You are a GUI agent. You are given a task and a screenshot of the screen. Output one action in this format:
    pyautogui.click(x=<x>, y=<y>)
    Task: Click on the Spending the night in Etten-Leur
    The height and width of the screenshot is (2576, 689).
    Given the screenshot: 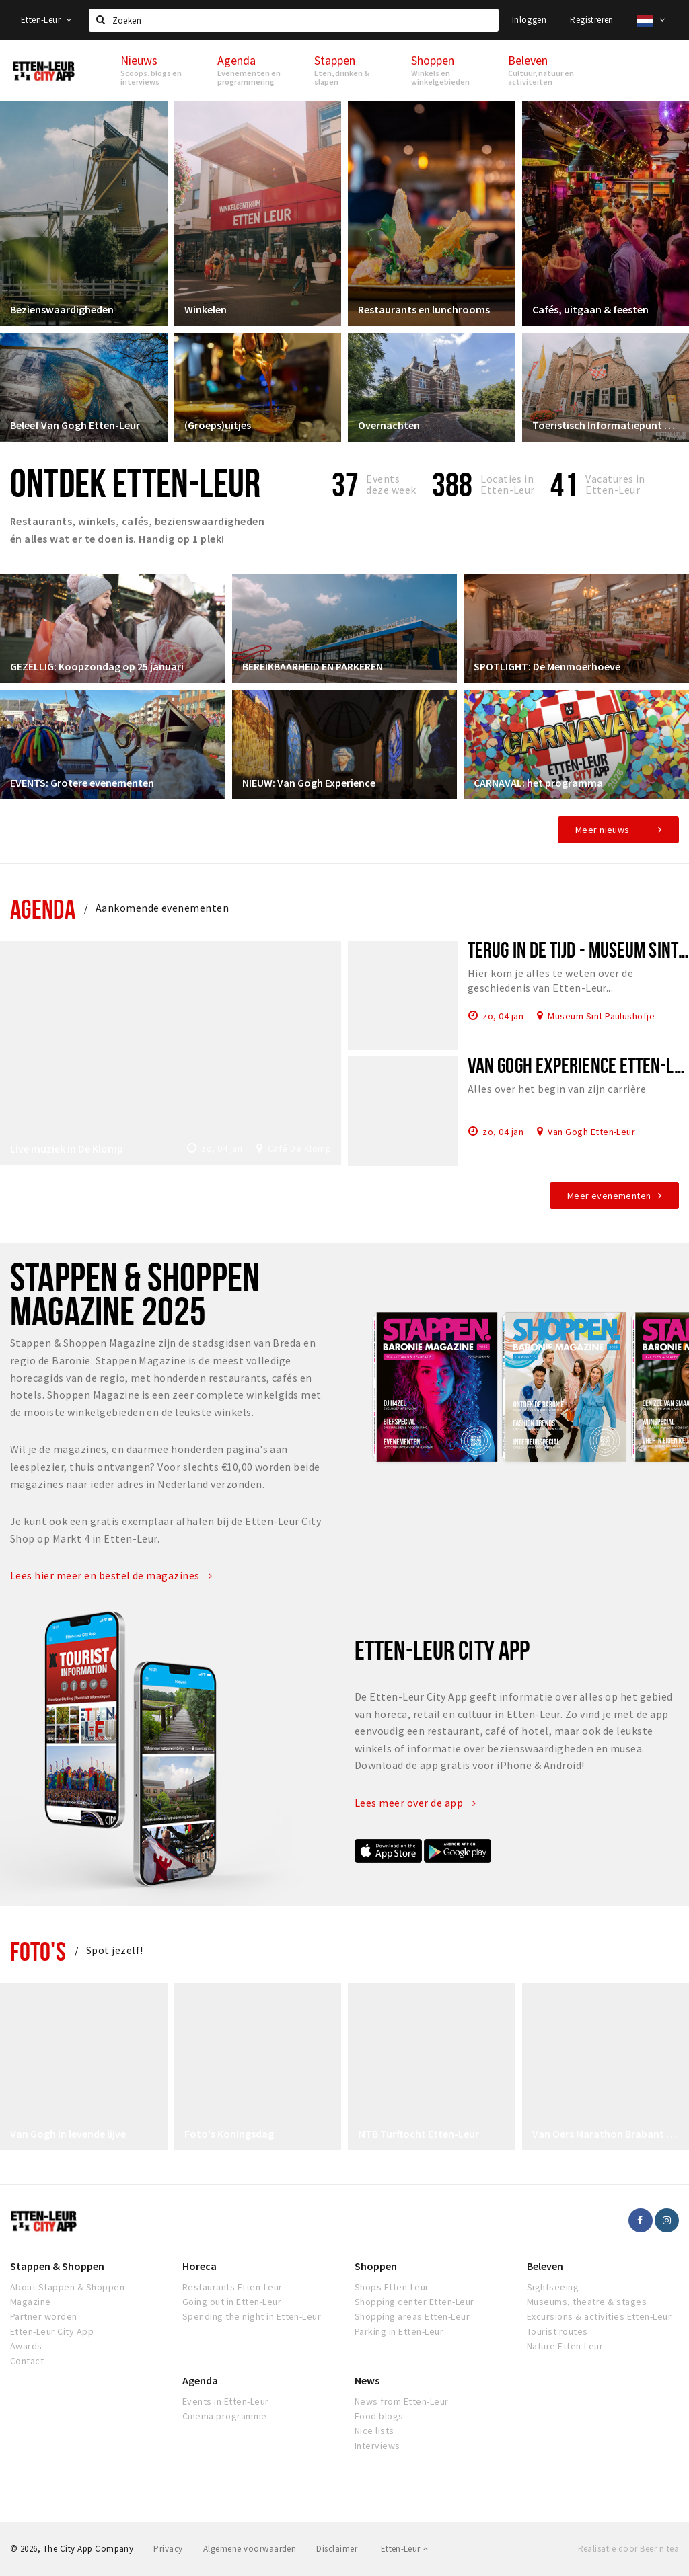 What is the action you would take?
    pyautogui.click(x=251, y=2316)
    